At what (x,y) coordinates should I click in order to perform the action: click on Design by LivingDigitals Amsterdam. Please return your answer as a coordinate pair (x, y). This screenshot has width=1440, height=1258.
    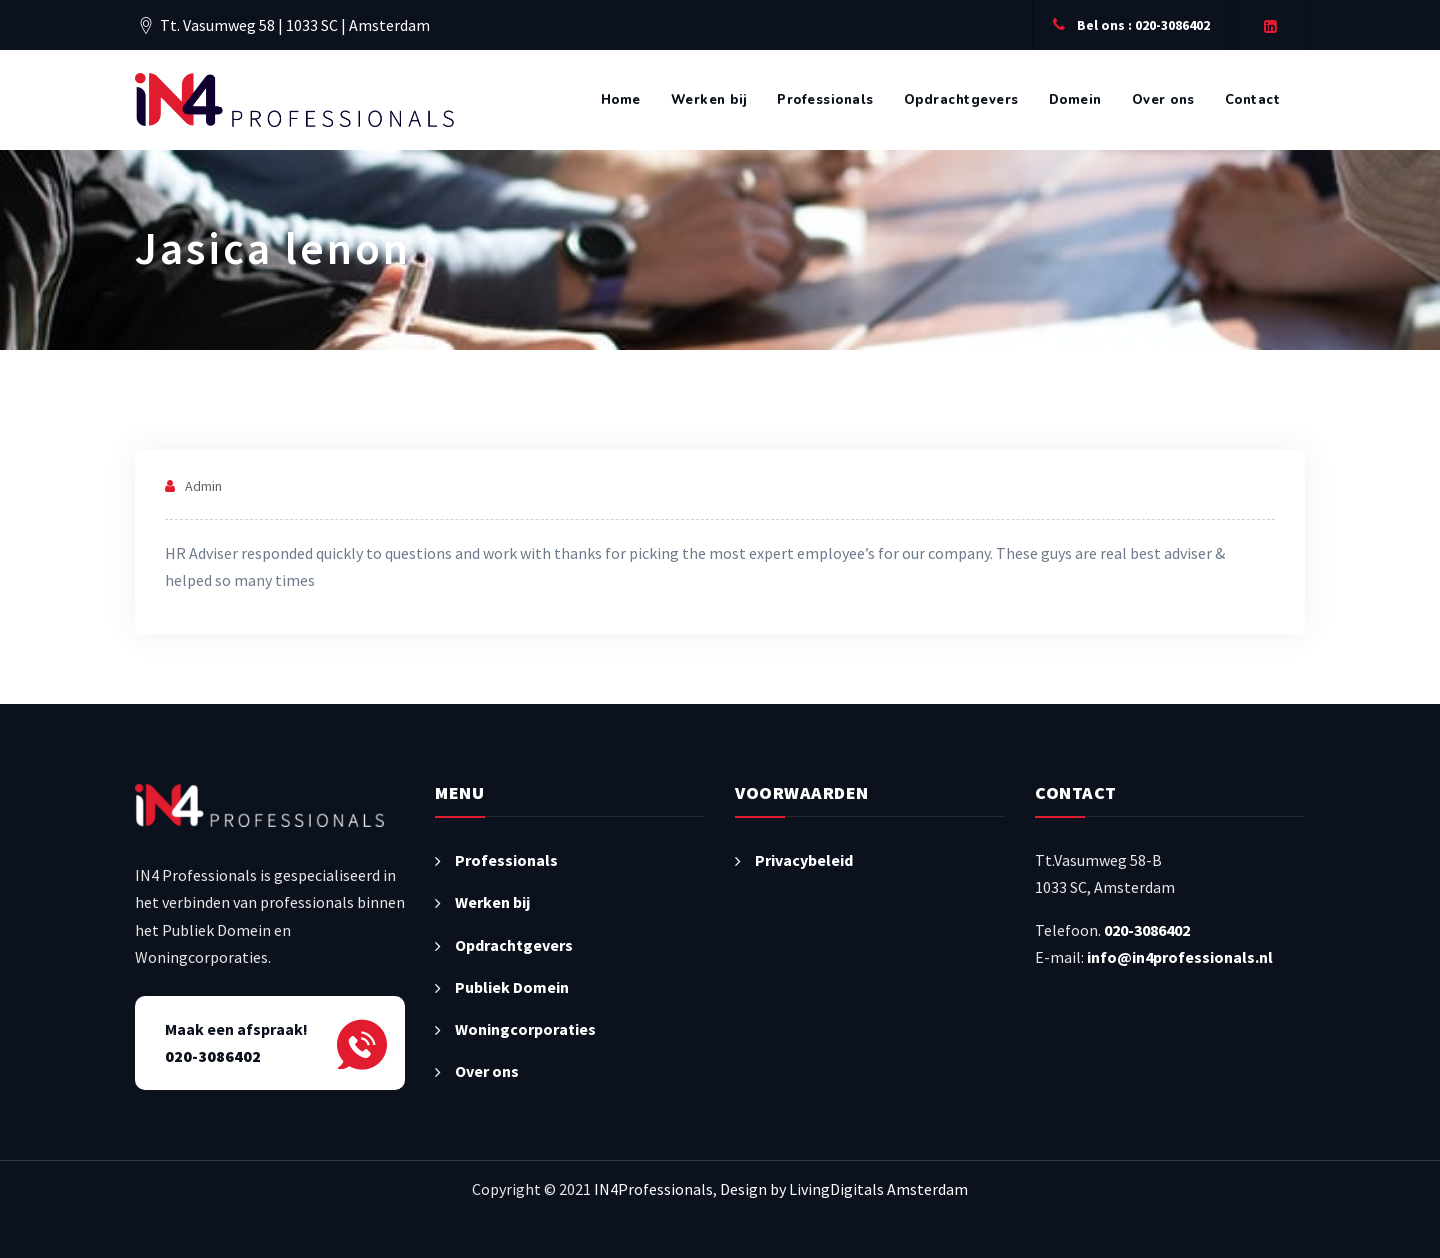
    Looking at the image, I should click on (844, 1189).